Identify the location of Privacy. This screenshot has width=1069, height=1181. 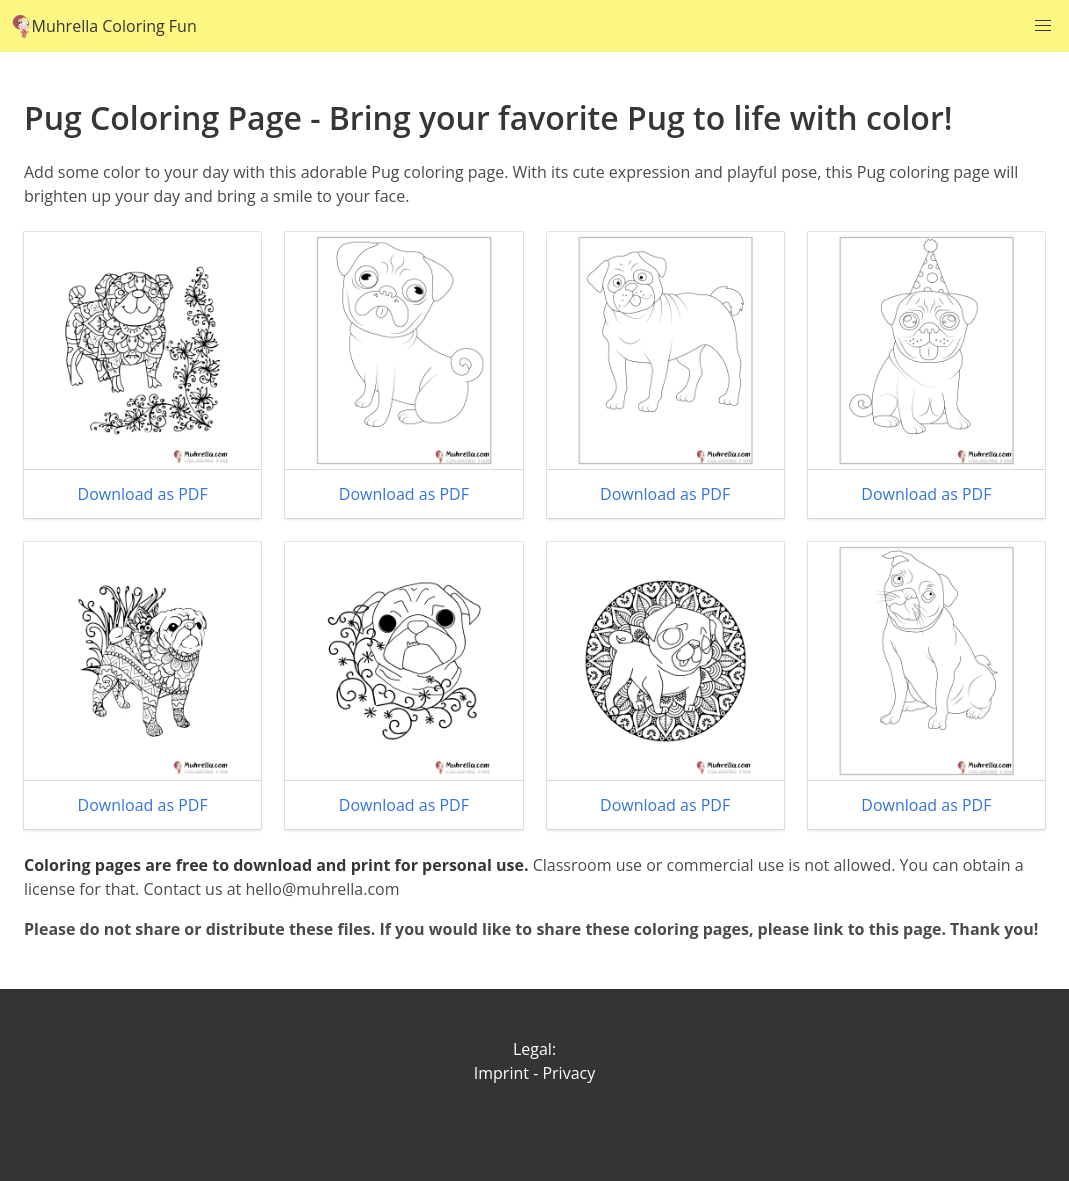
(568, 1073).